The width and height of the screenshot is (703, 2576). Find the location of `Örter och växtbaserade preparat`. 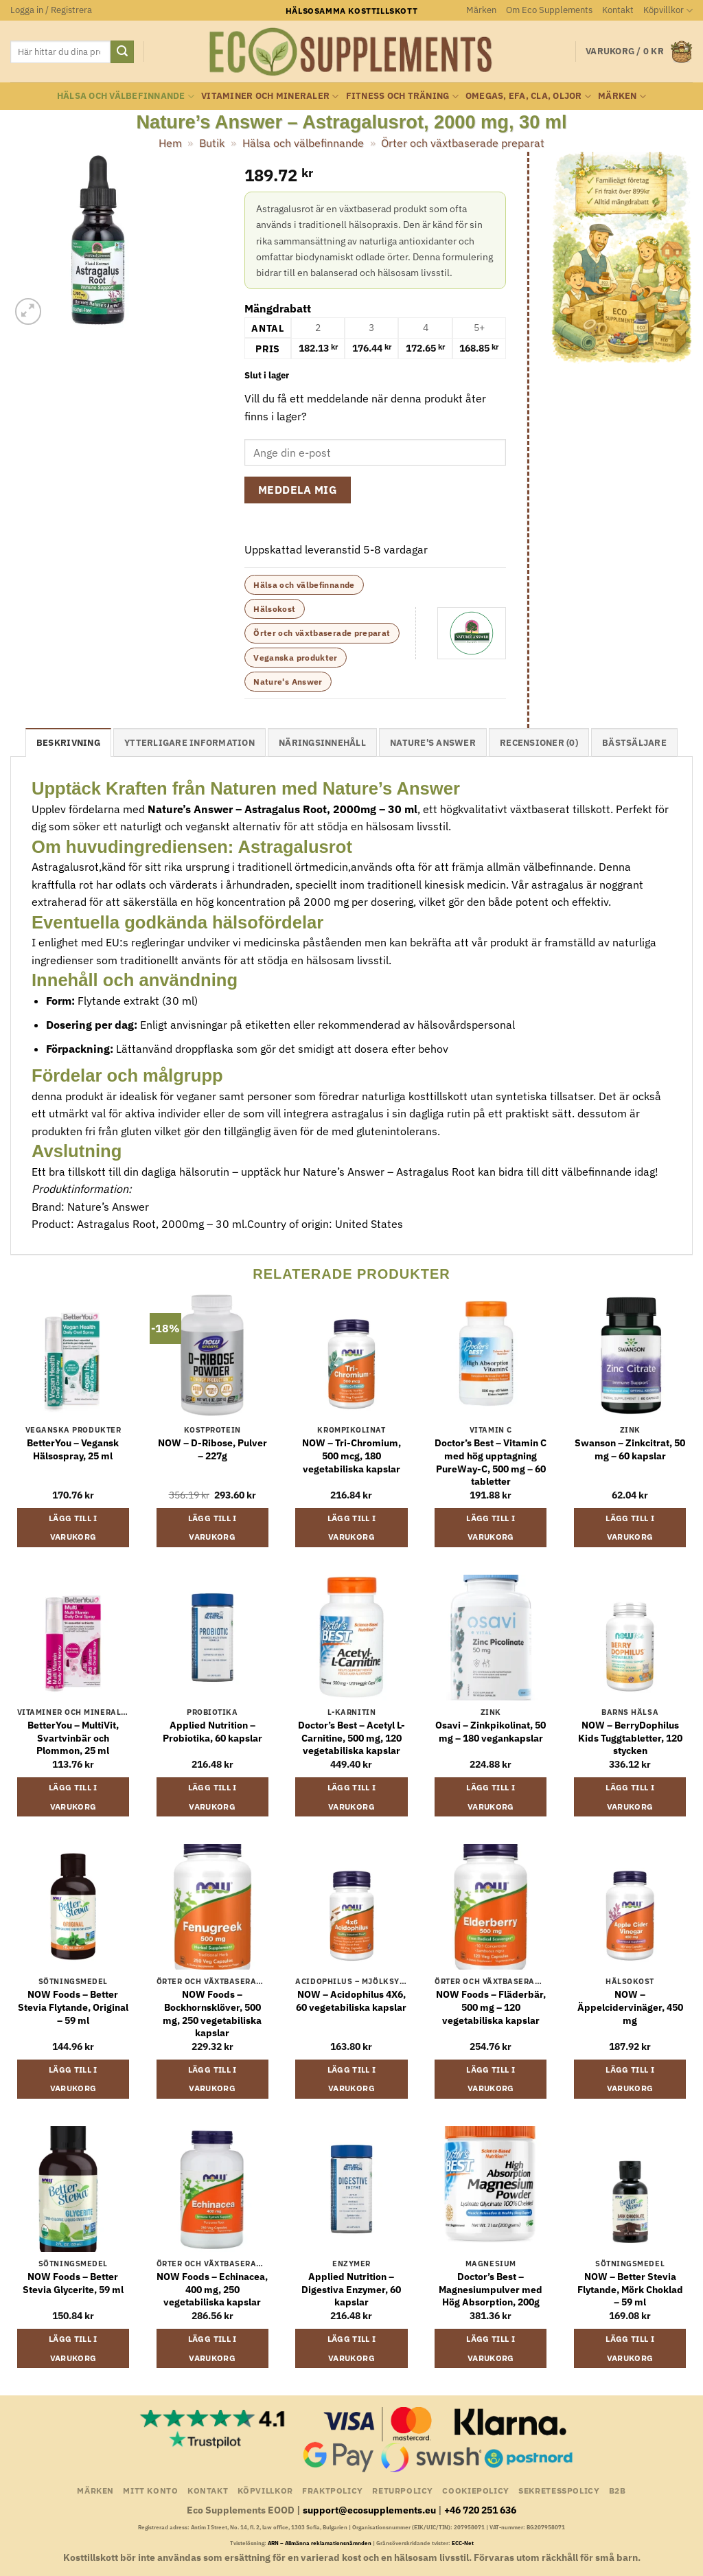

Örter och växtbaserade preparat is located at coordinates (462, 143).